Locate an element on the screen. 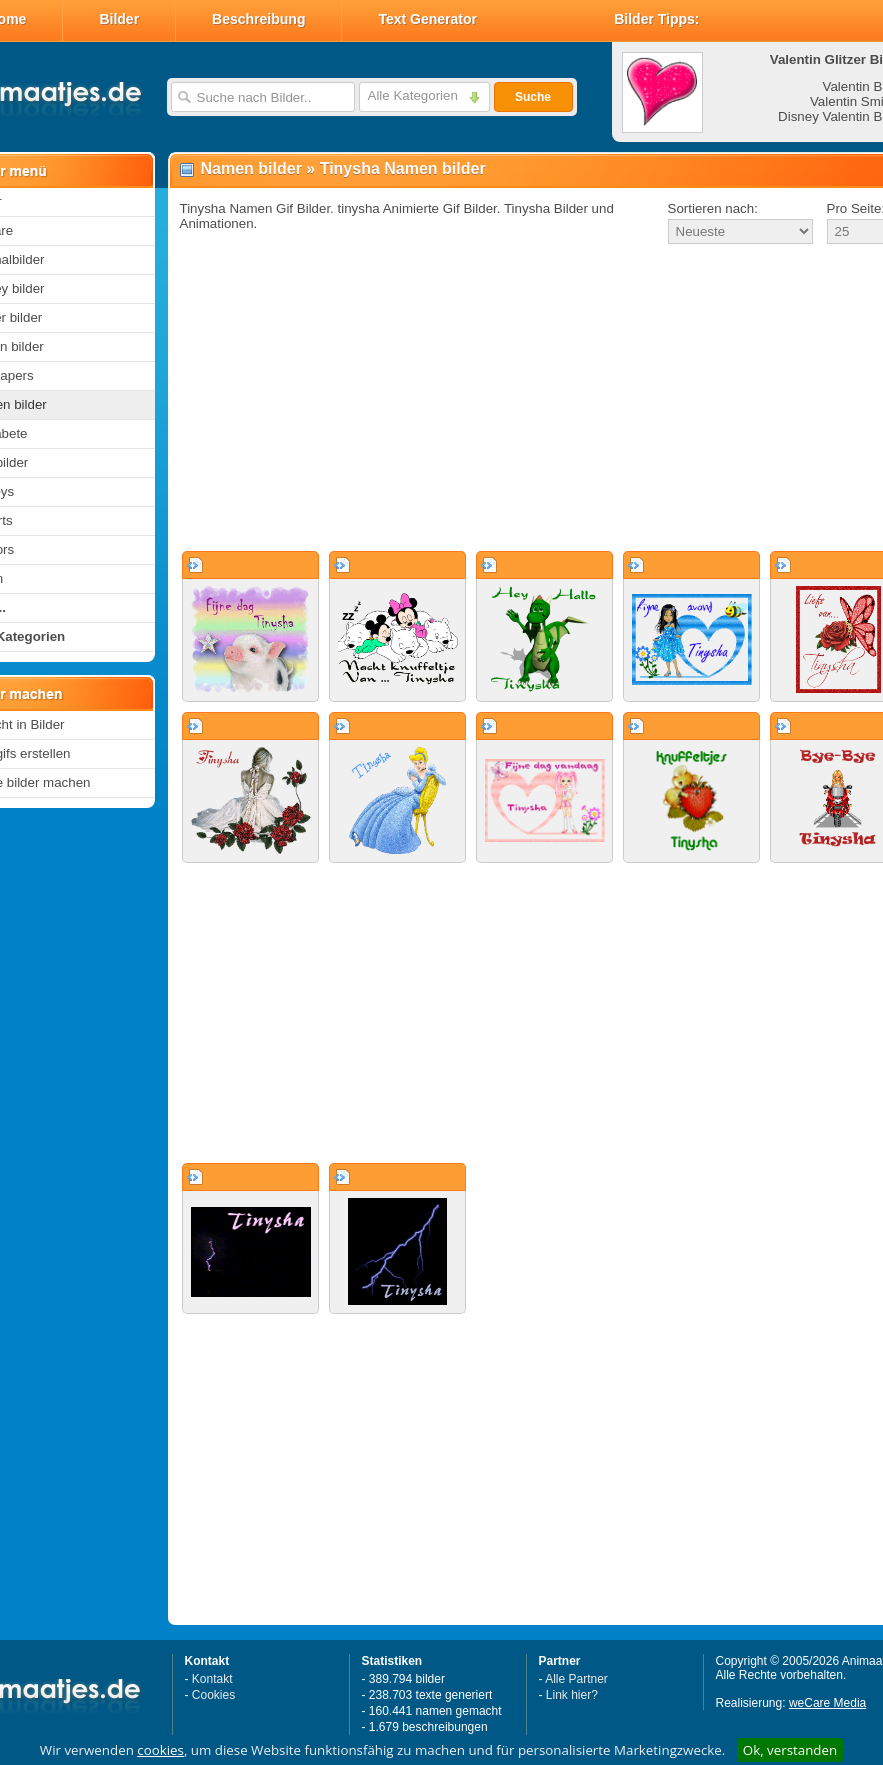  Ok, verstanden is located at coordinates (790, 1750).